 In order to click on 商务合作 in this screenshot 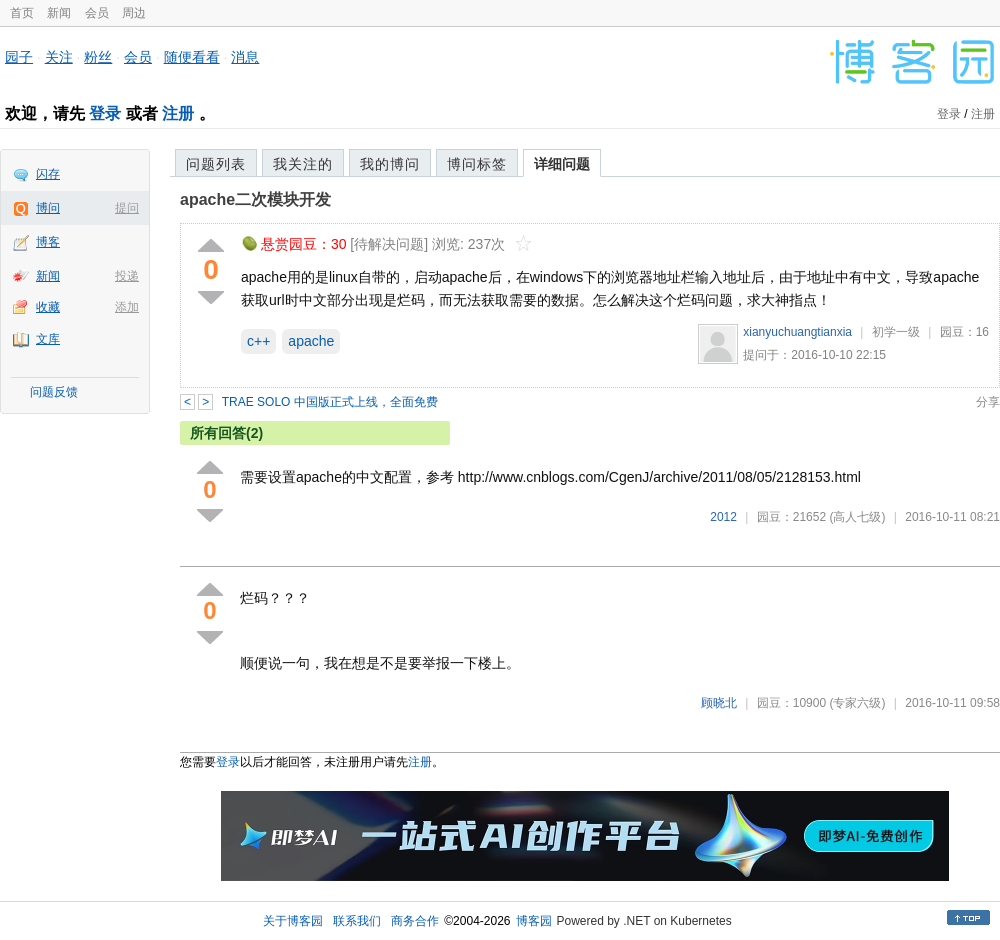, I will do `click(415, 921)`.